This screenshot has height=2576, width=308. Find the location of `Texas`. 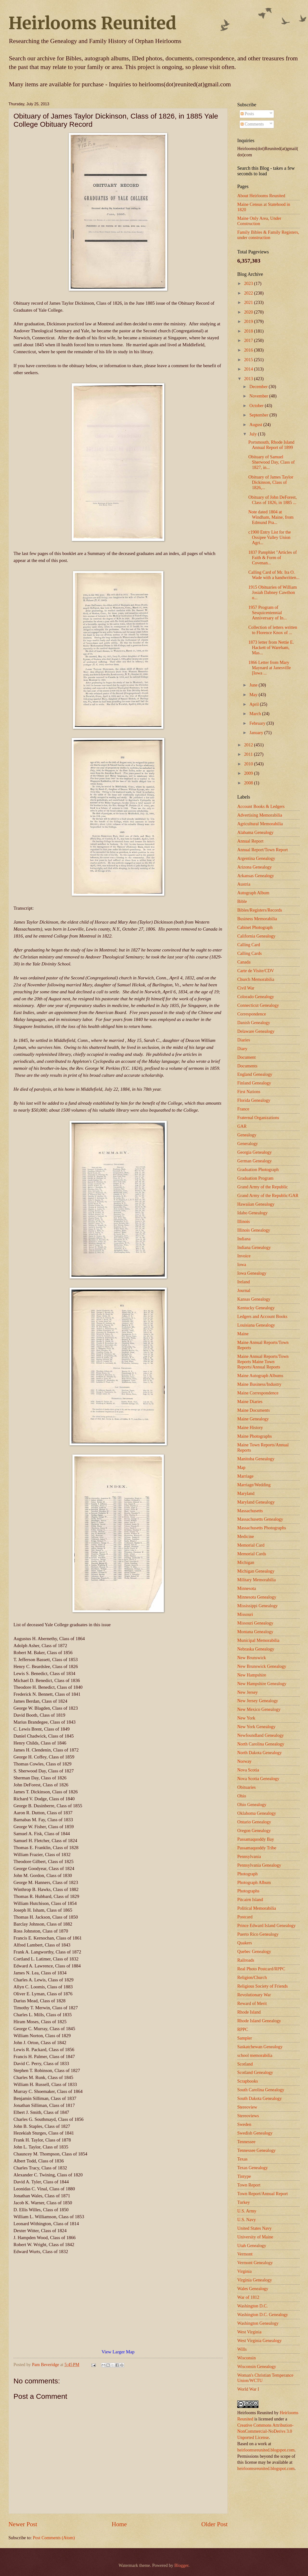

Texas is located at coordinates (242, 2159).